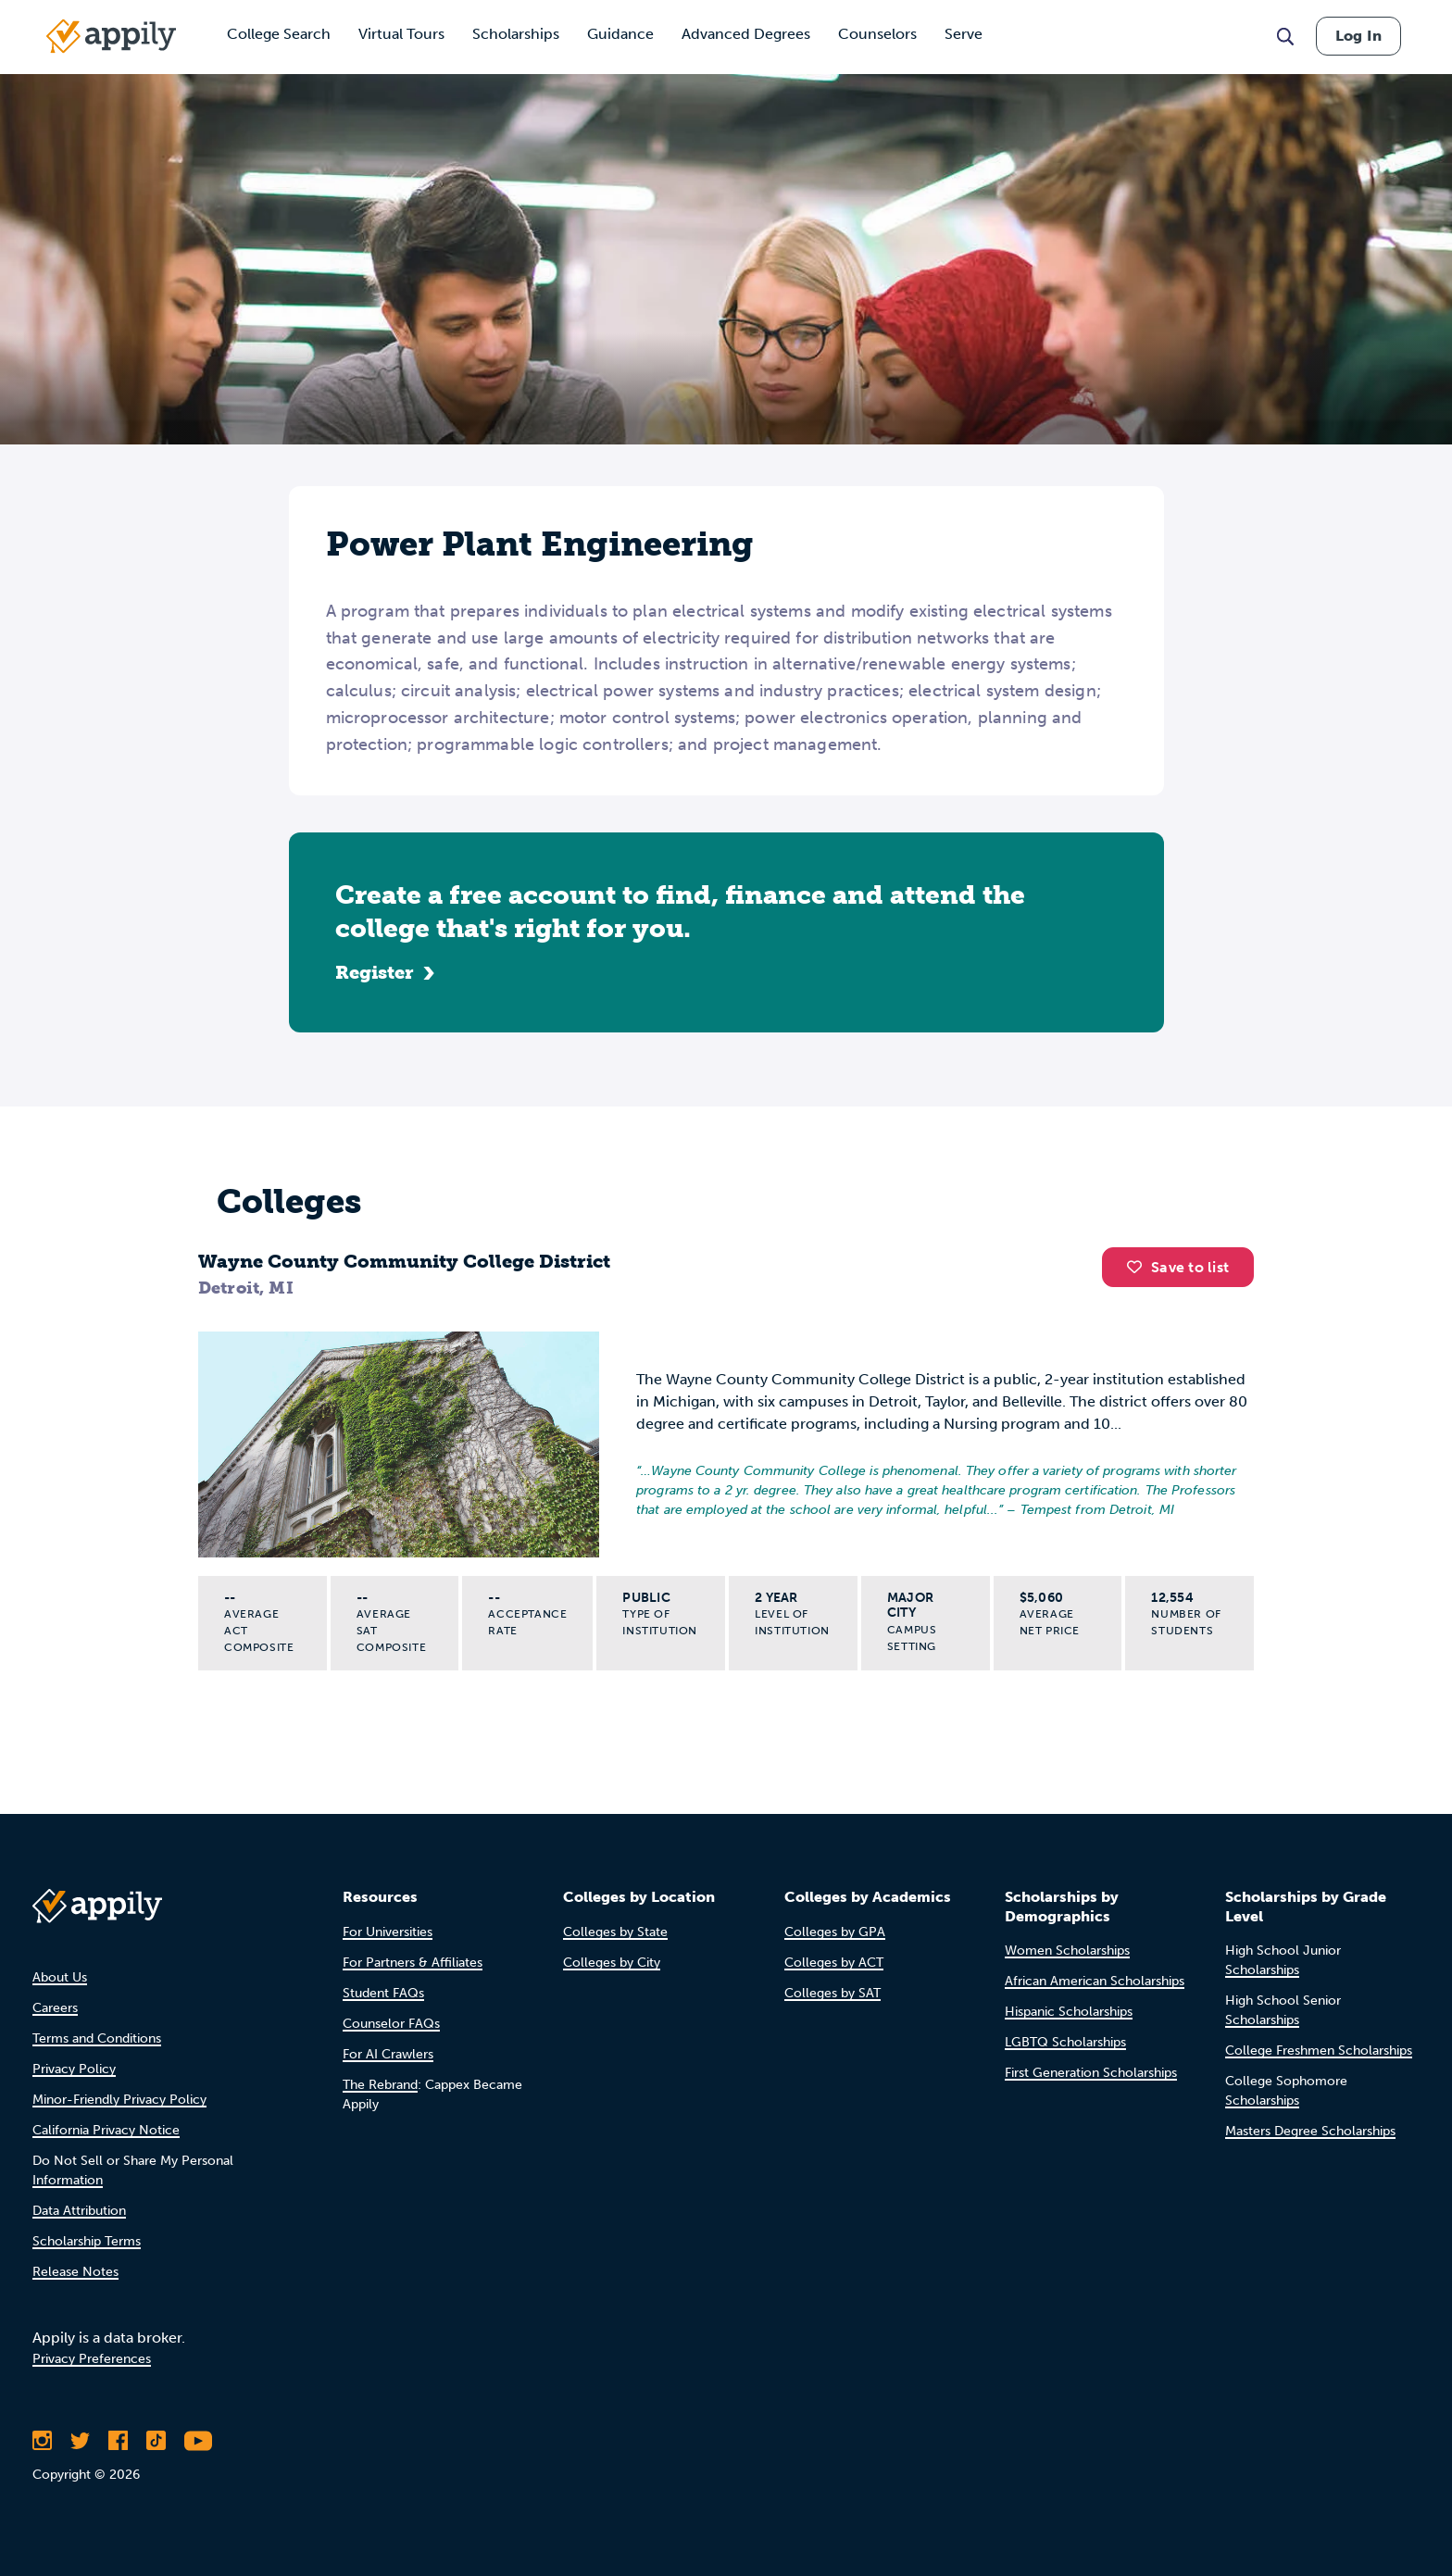  What do you see at coordinates (1358, 35) in the screenshot?
I see `Log In` at bounding box center [1358, 35].